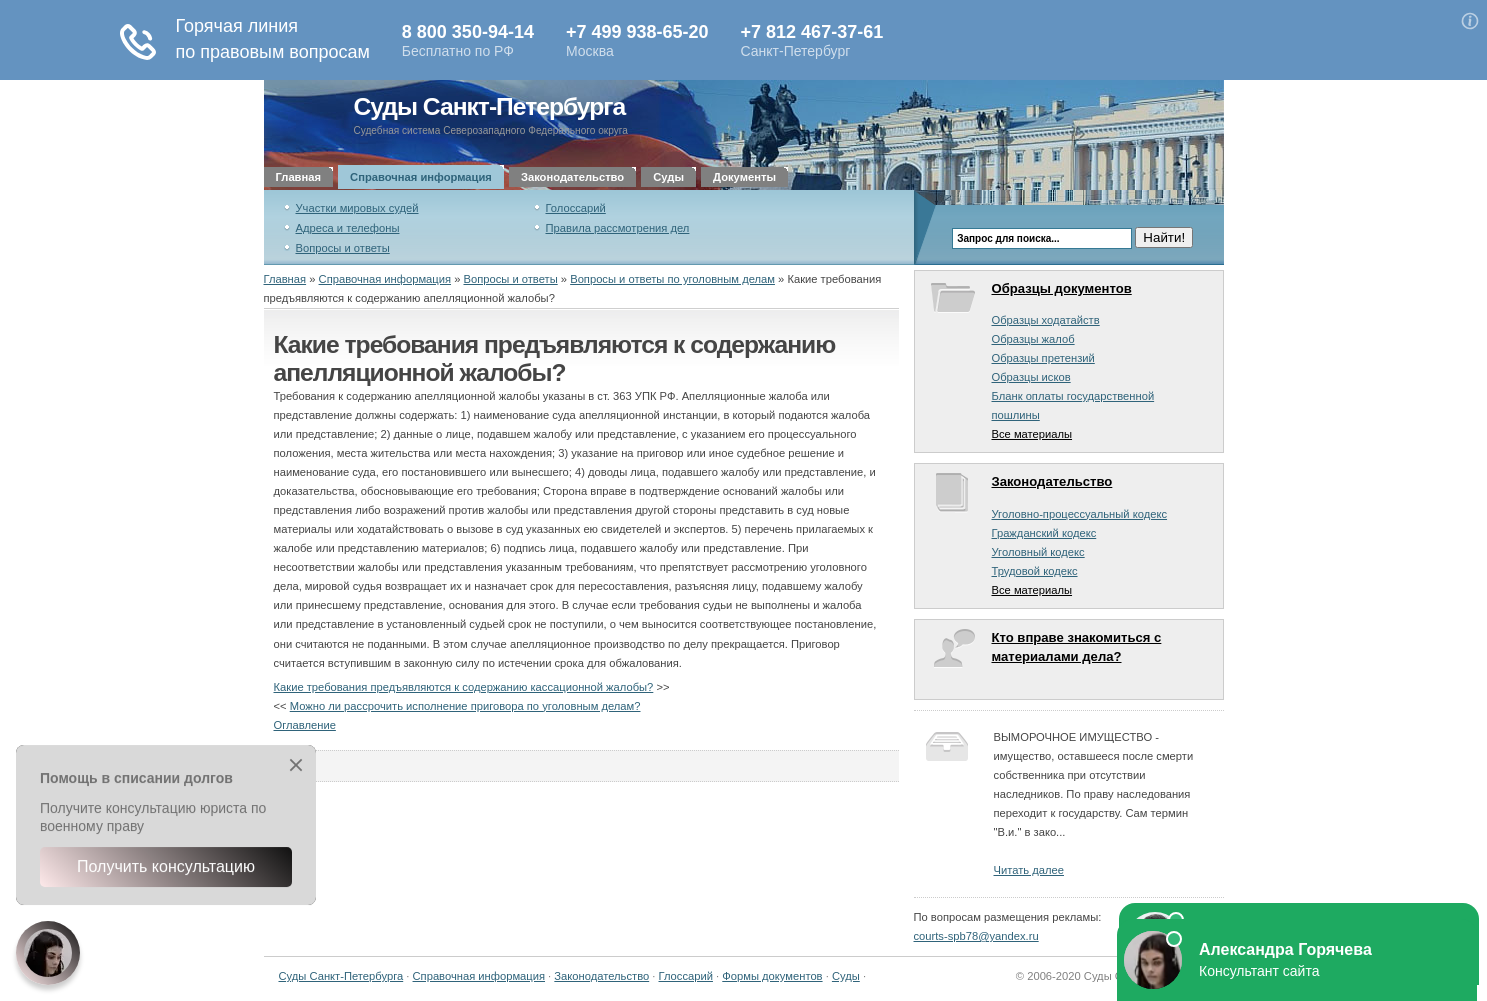  What do you see at coordinates (1043, 358) in the screenshot?
I see `Образцы претензий` at bounding box center [1043, 358].